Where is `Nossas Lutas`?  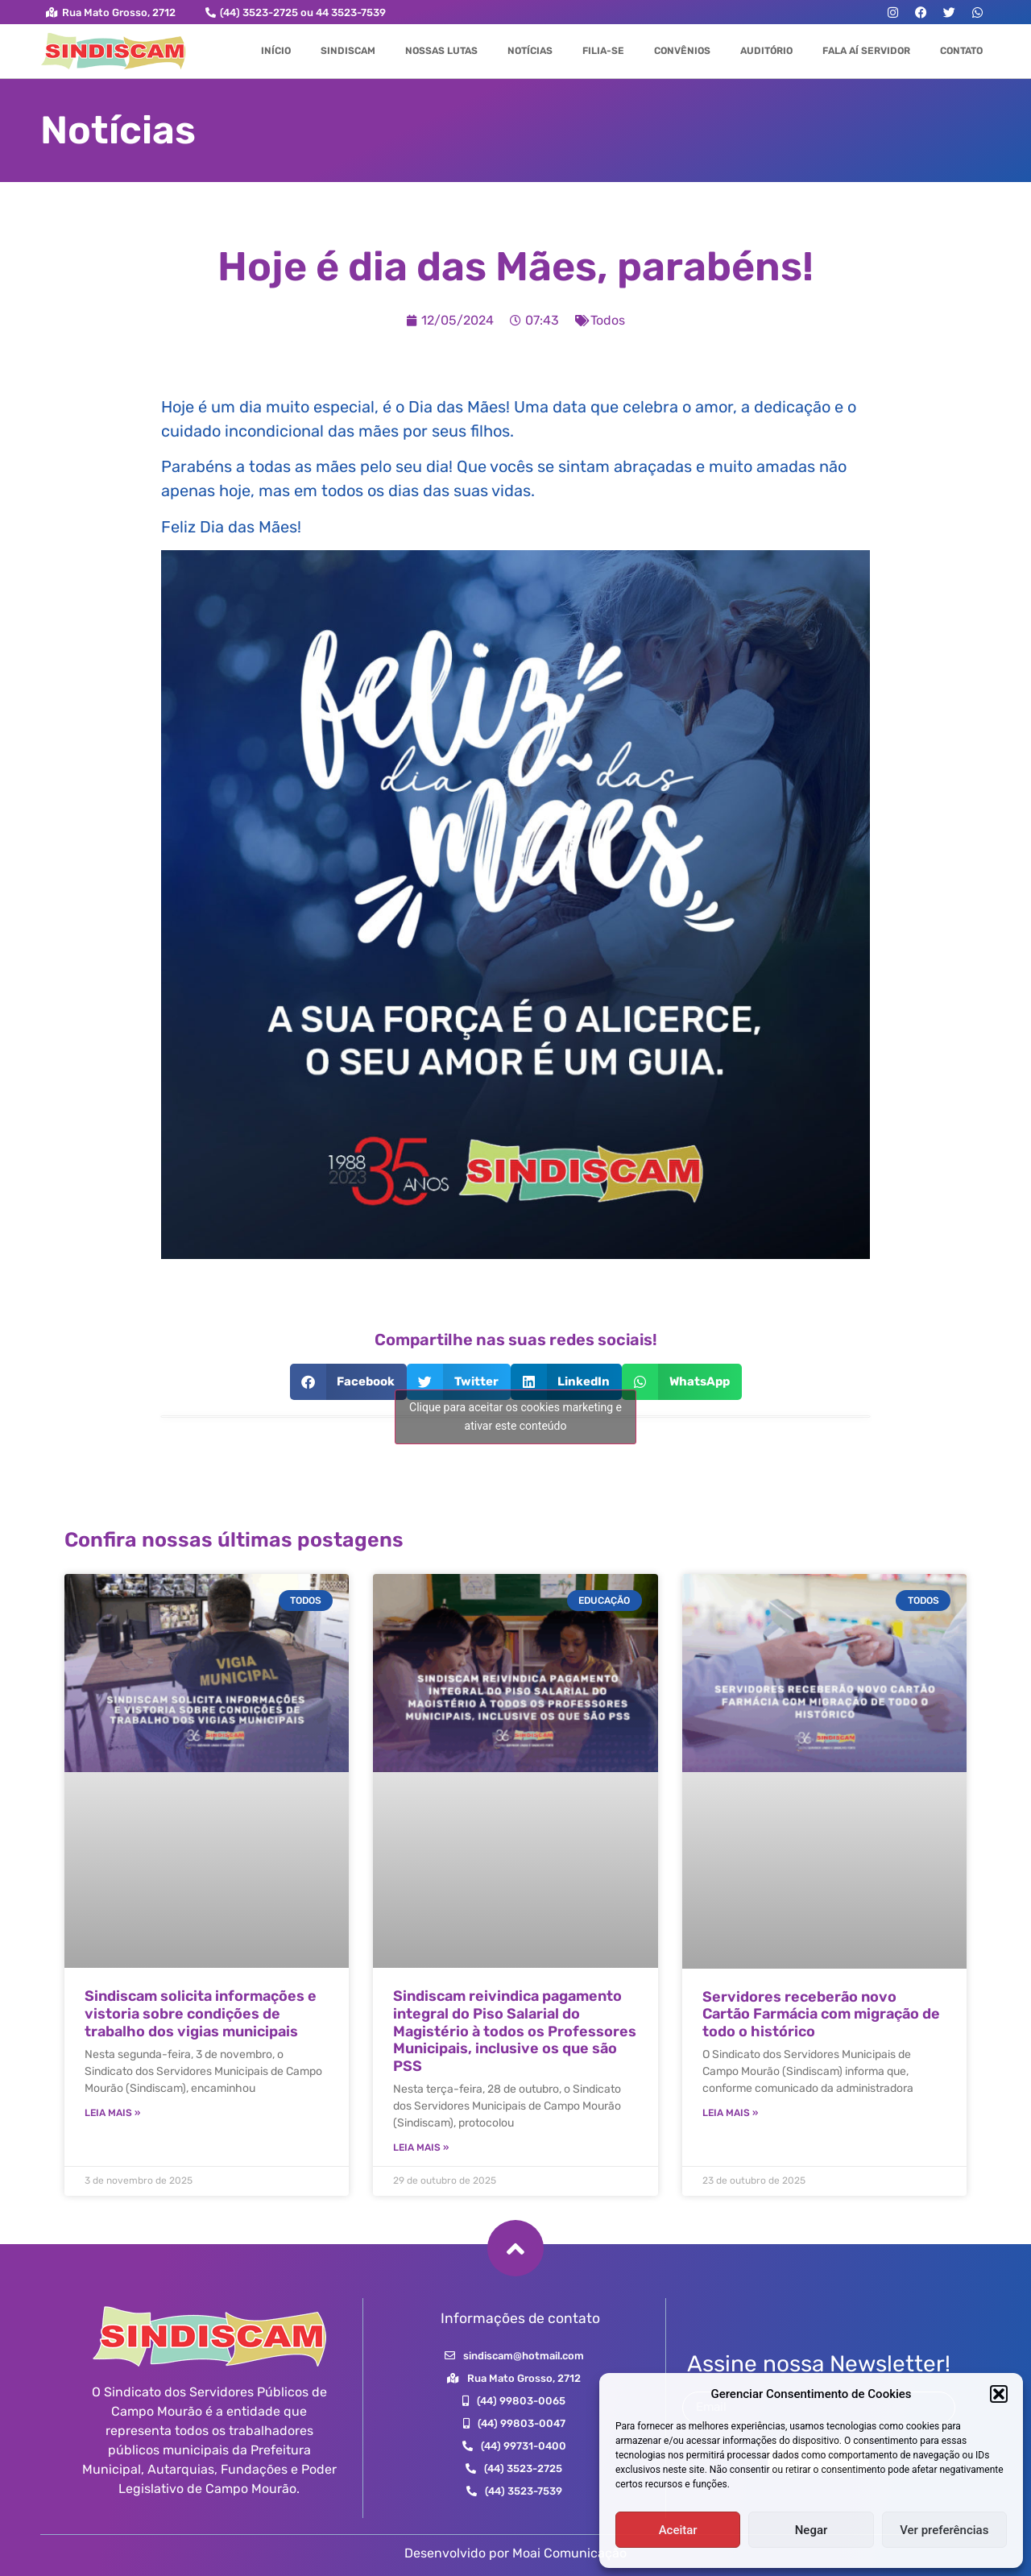 Nossas Lutas is located at coordinates (441, 50).